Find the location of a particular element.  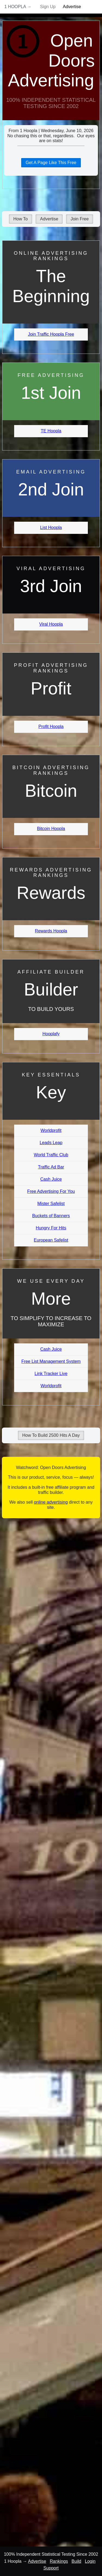

Traffic Ad Bar is located at coordinates (51, 1167).